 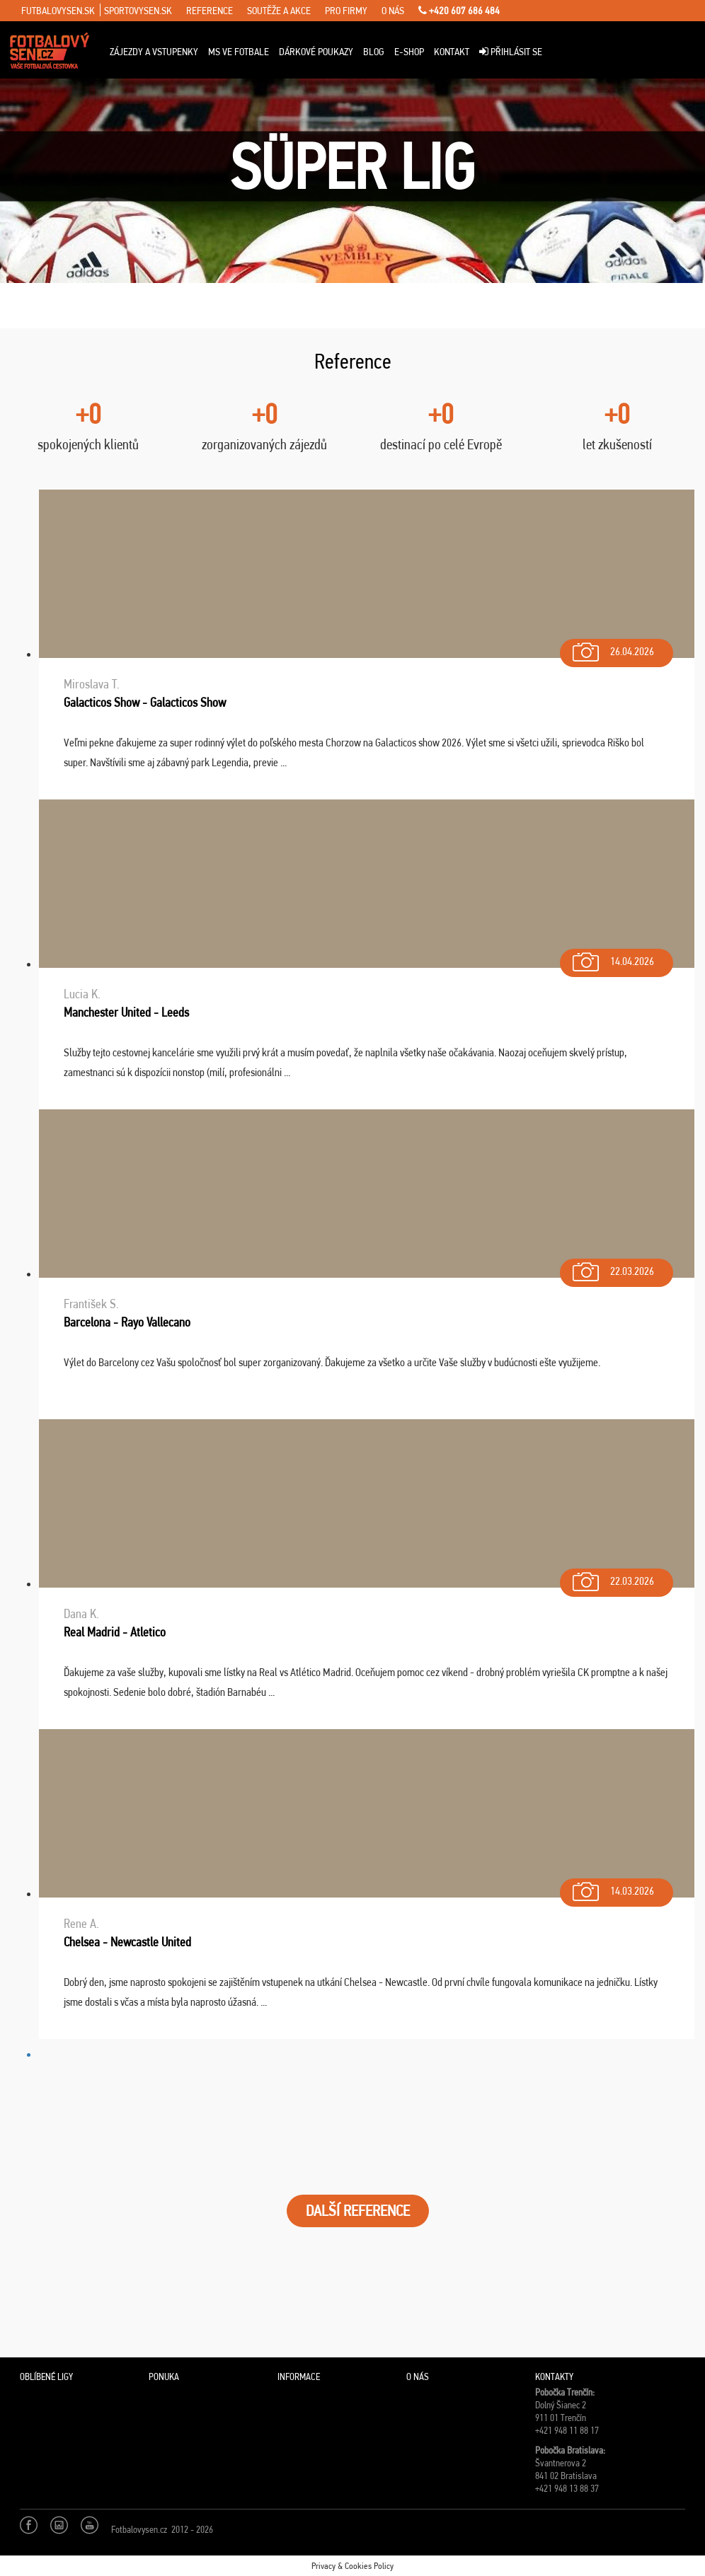 I want to click on reference, so click(x=209, y=10).